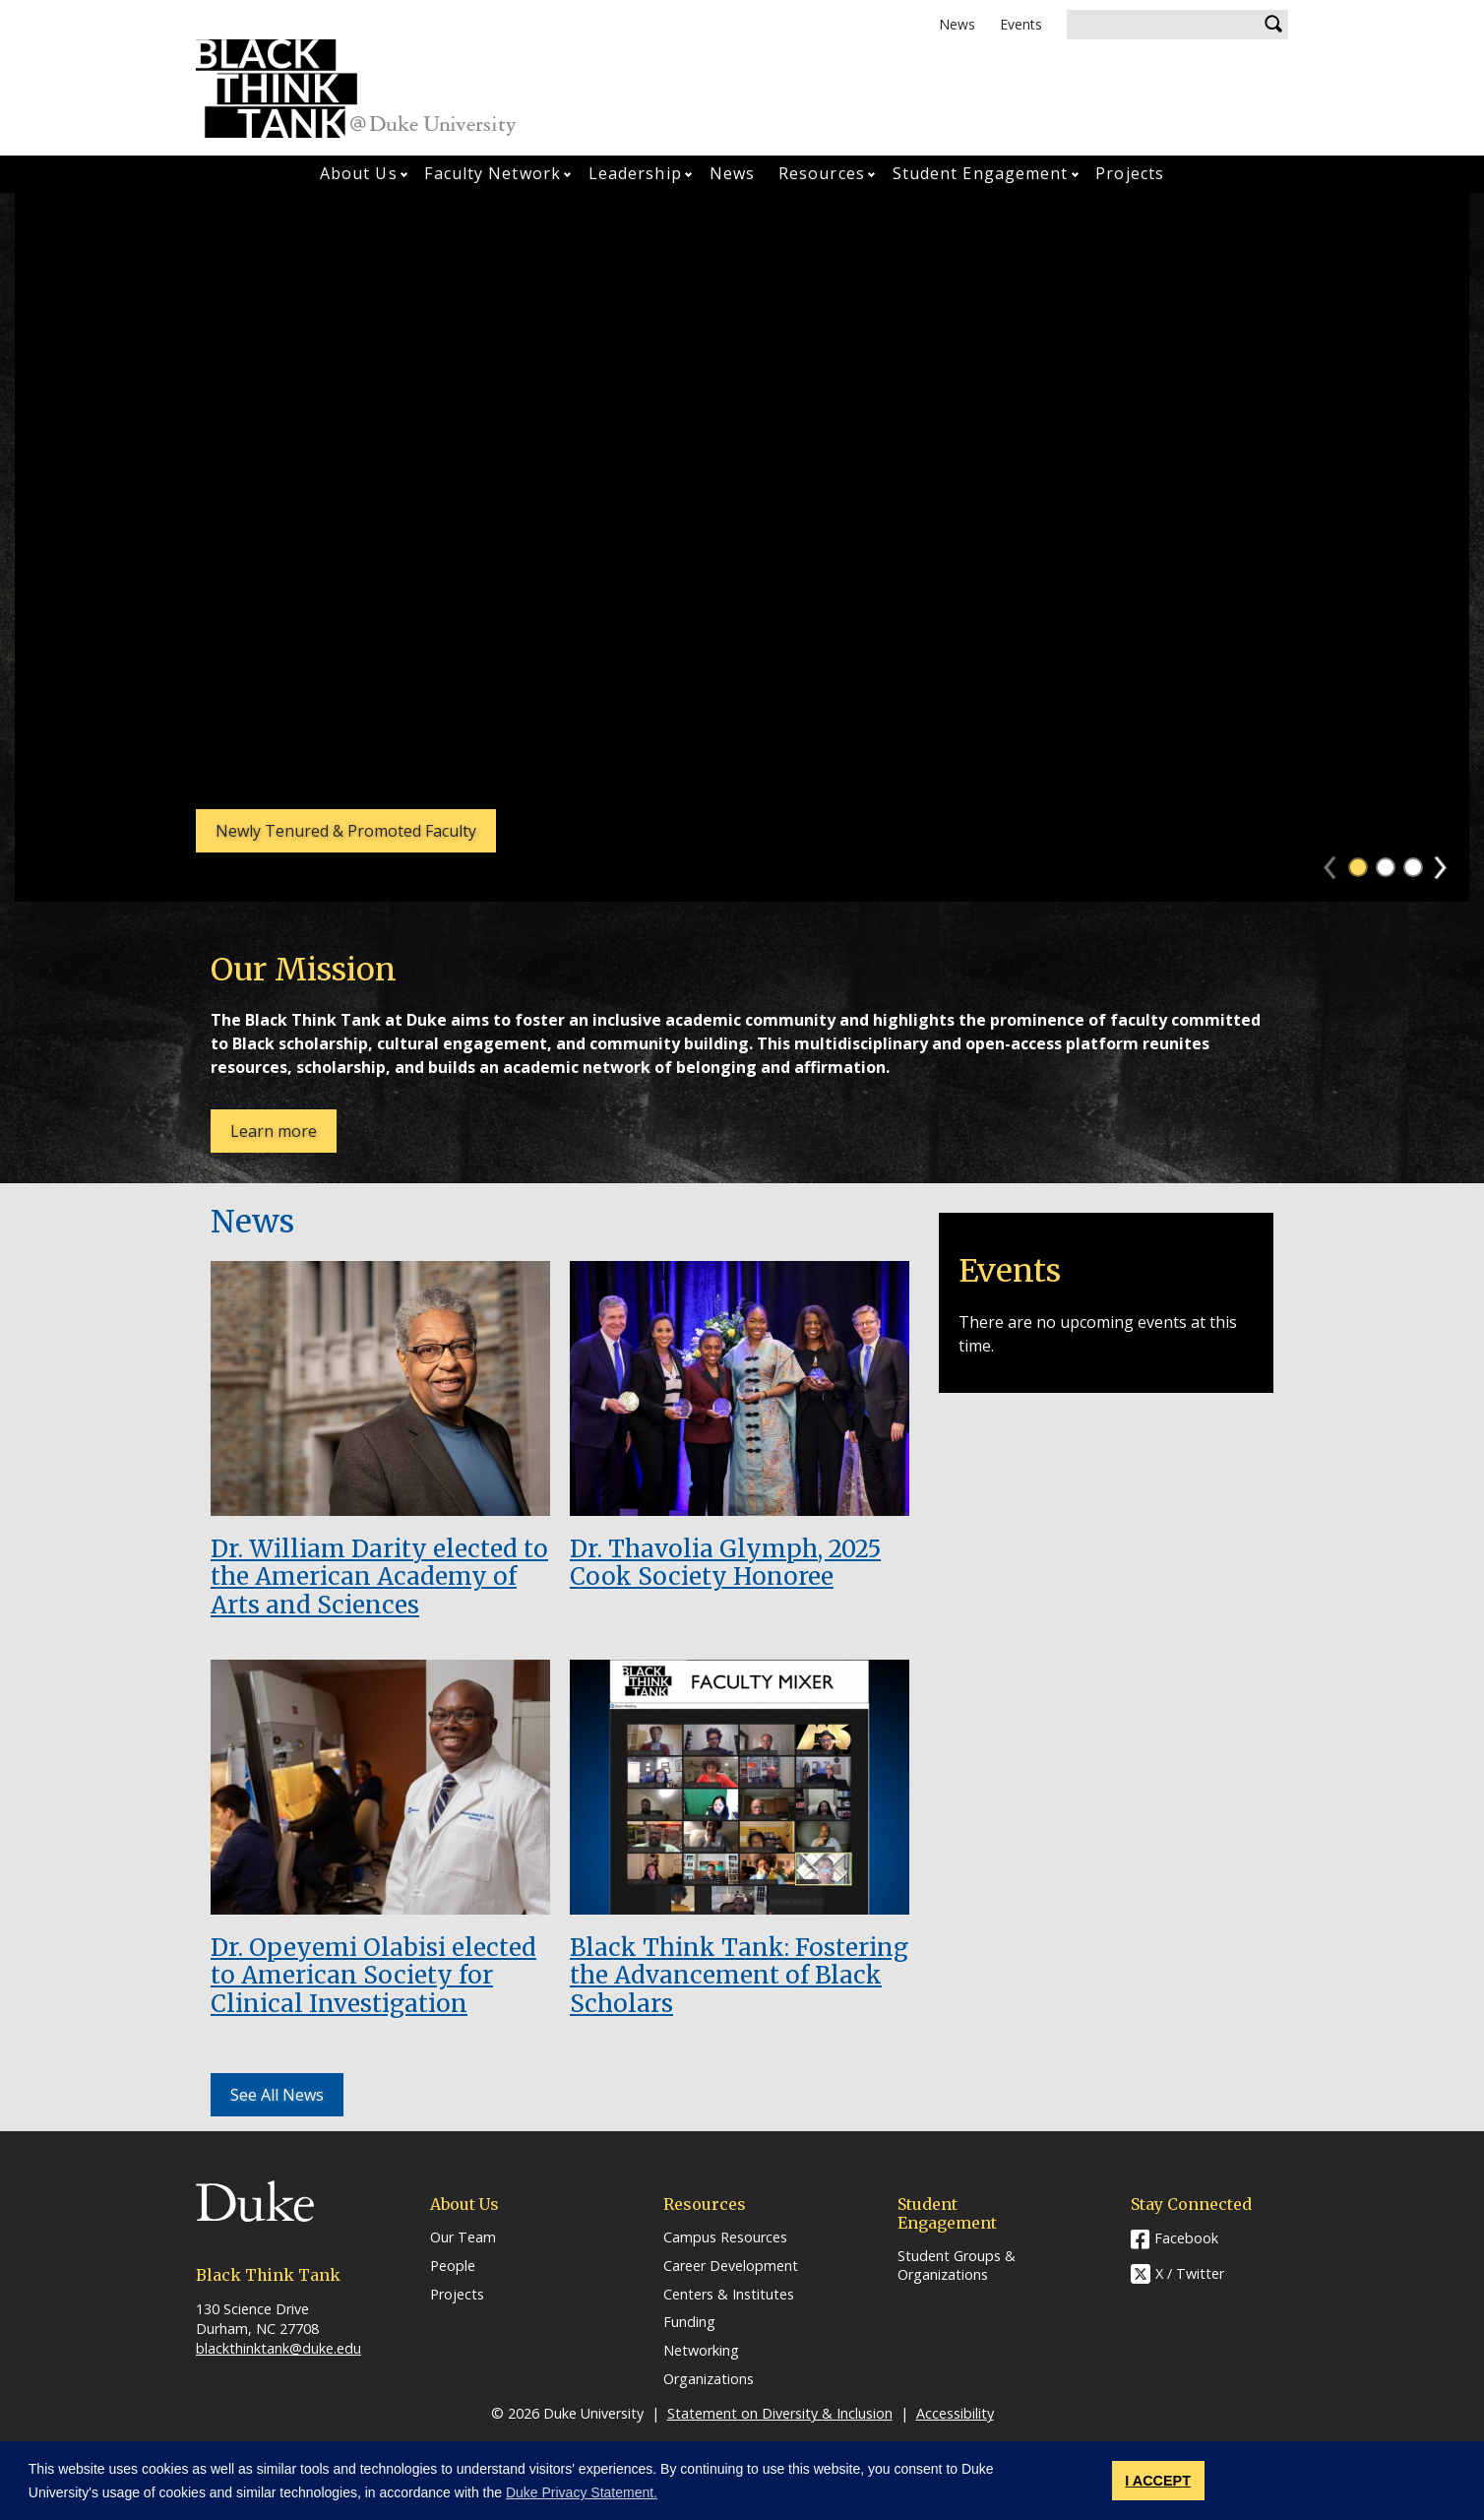 The width and height of the screenshot is (1484, 2520). I want to click on News, so click(957, 24).